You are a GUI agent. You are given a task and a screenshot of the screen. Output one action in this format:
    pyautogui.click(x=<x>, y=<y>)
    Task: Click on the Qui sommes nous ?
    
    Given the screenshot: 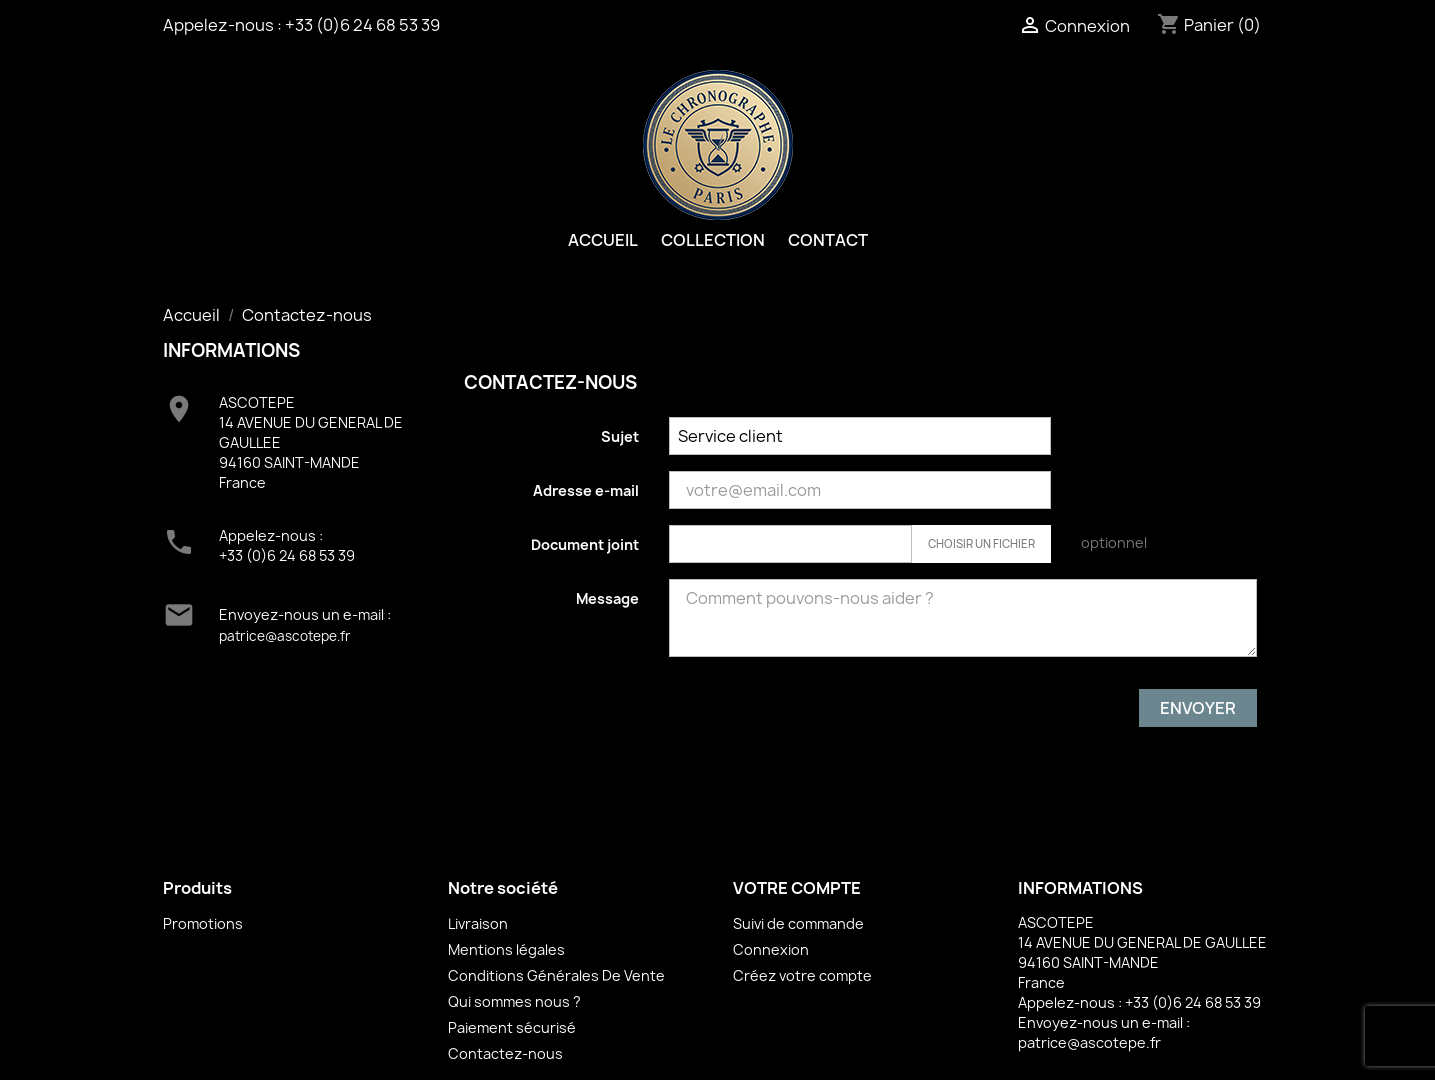 What is the action you would take?
    pyautogui.click(x=514, y=1001)
    